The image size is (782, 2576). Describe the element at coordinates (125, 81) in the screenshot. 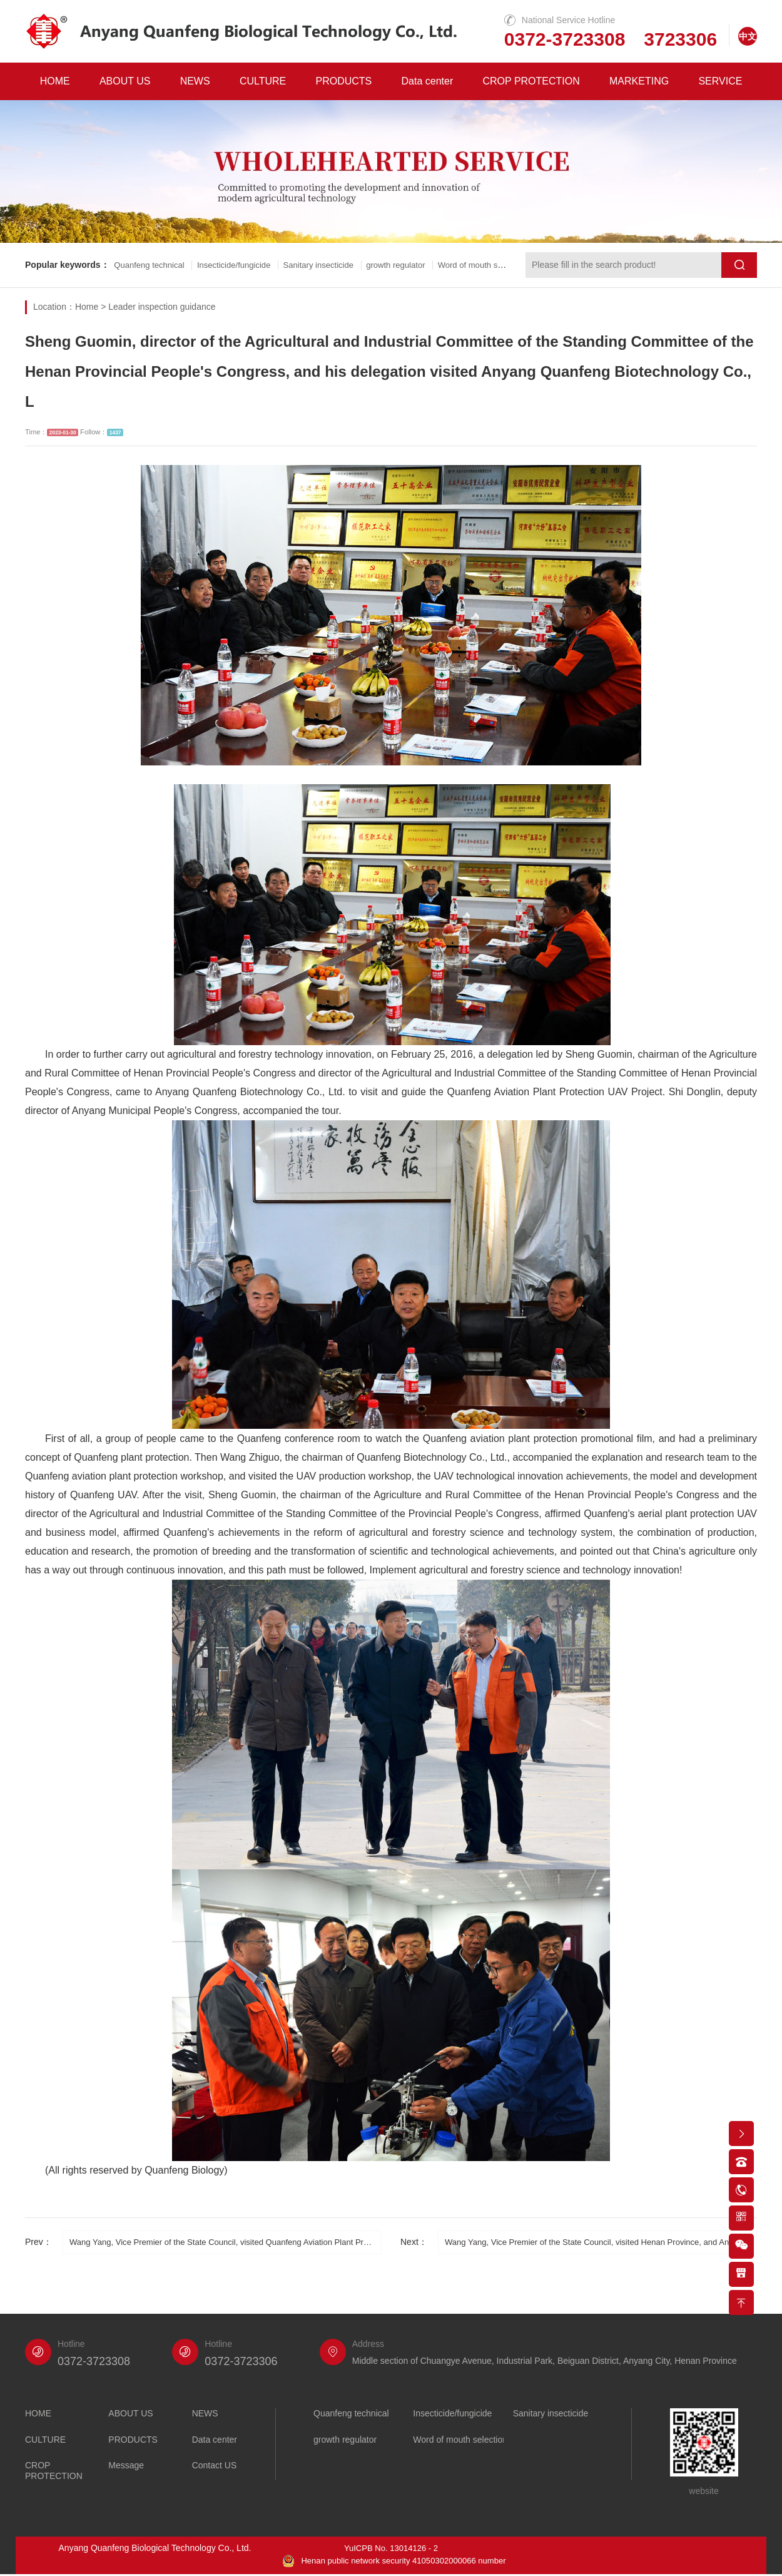

I see `ABOUT US` at that location.